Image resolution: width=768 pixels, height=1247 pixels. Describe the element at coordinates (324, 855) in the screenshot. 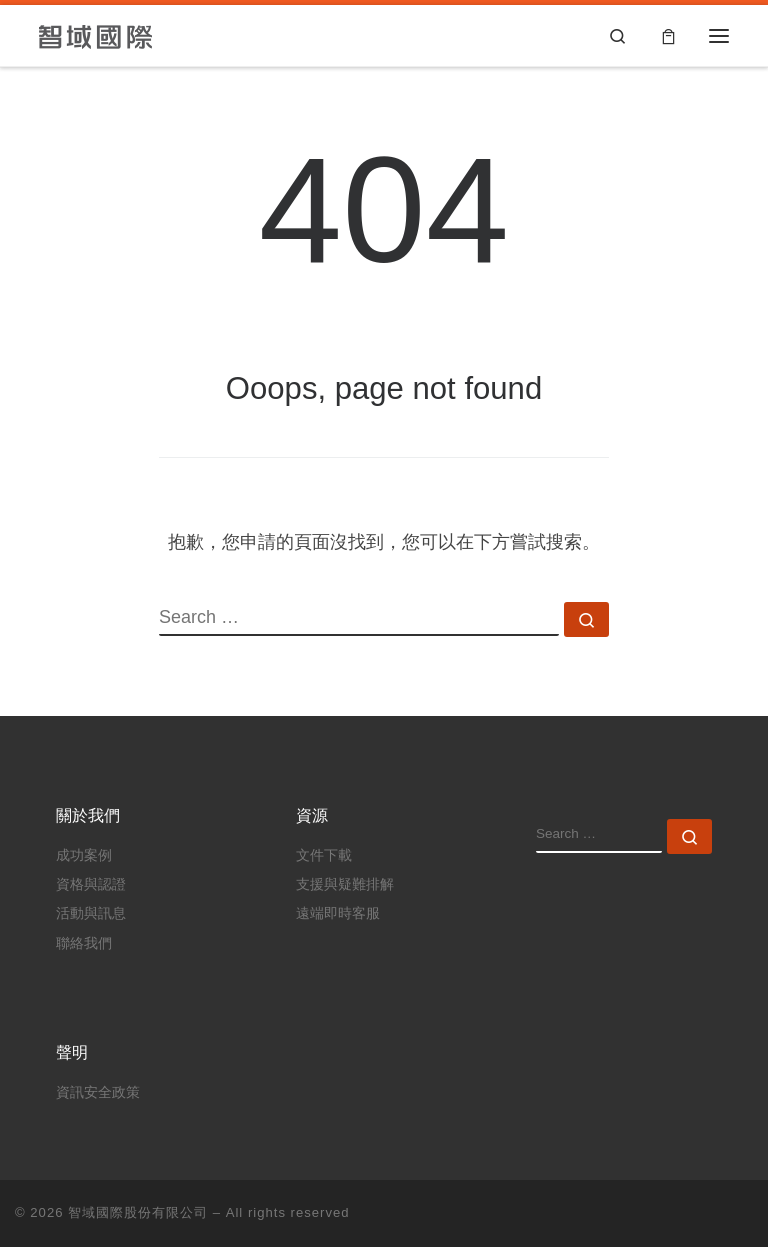

I see `文件下載` at that location.